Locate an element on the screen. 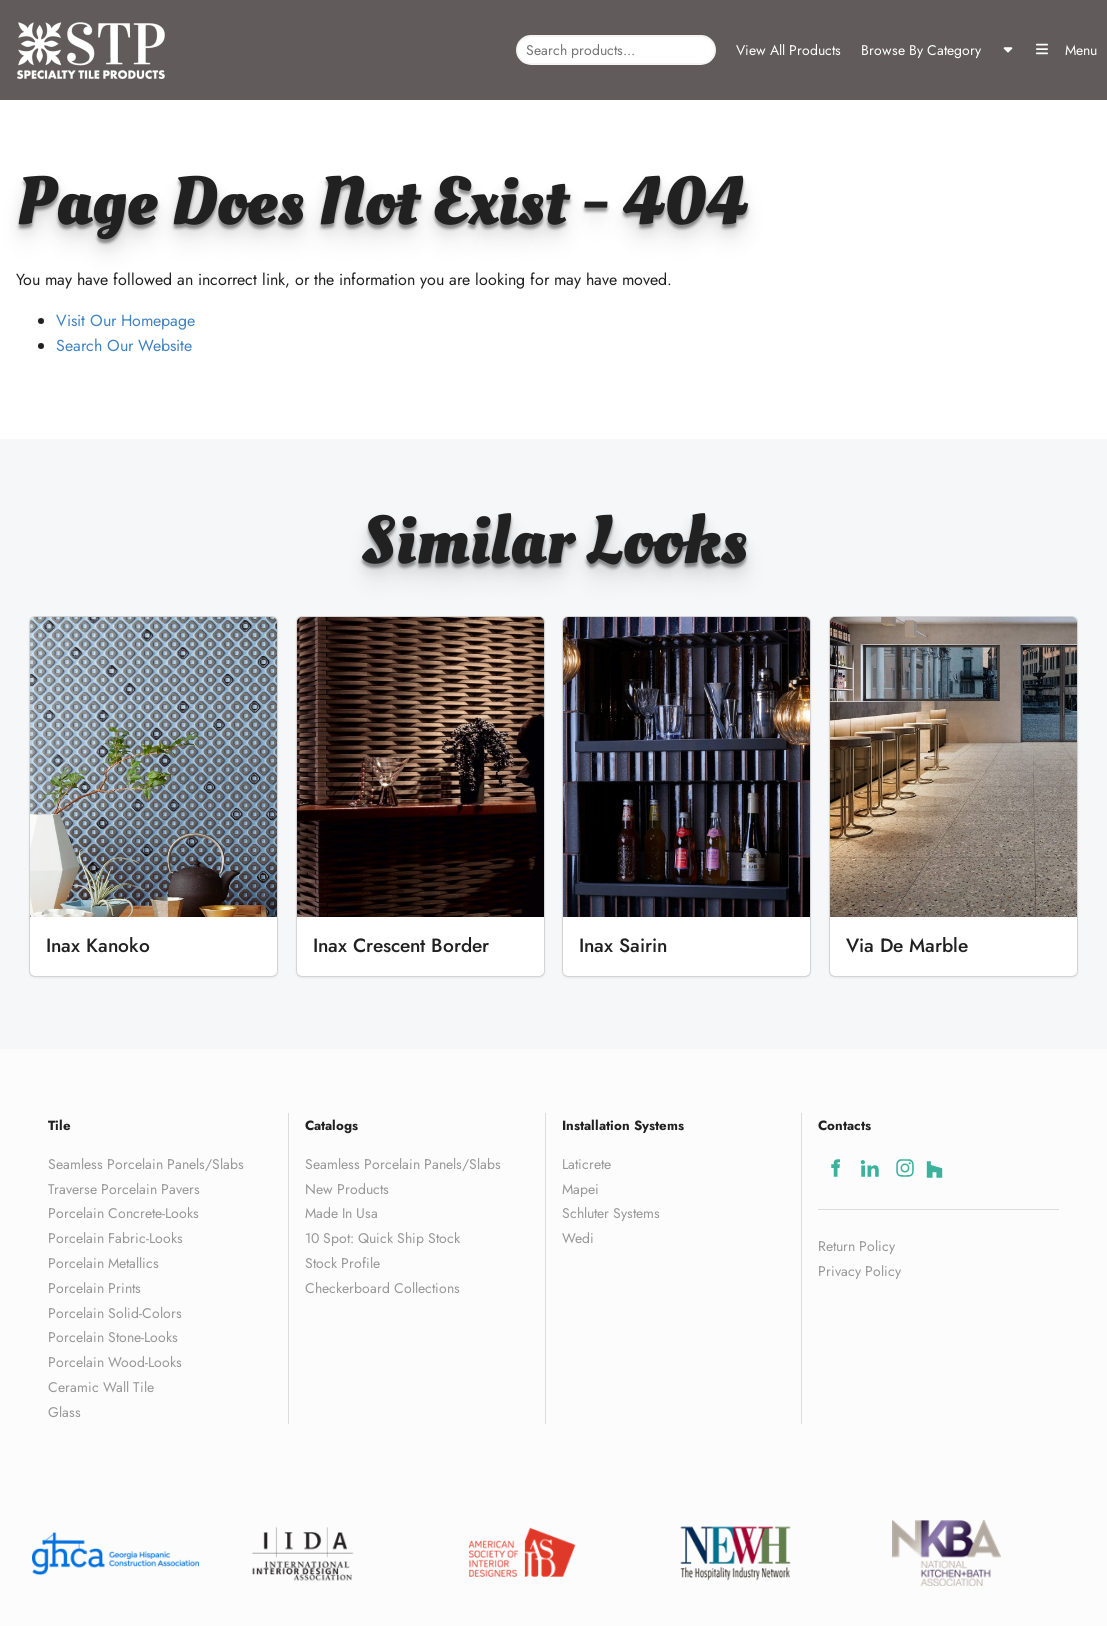 The image size is (1107, 1626). Ceramic Wall Tile is located at coordinates (101, 1387).